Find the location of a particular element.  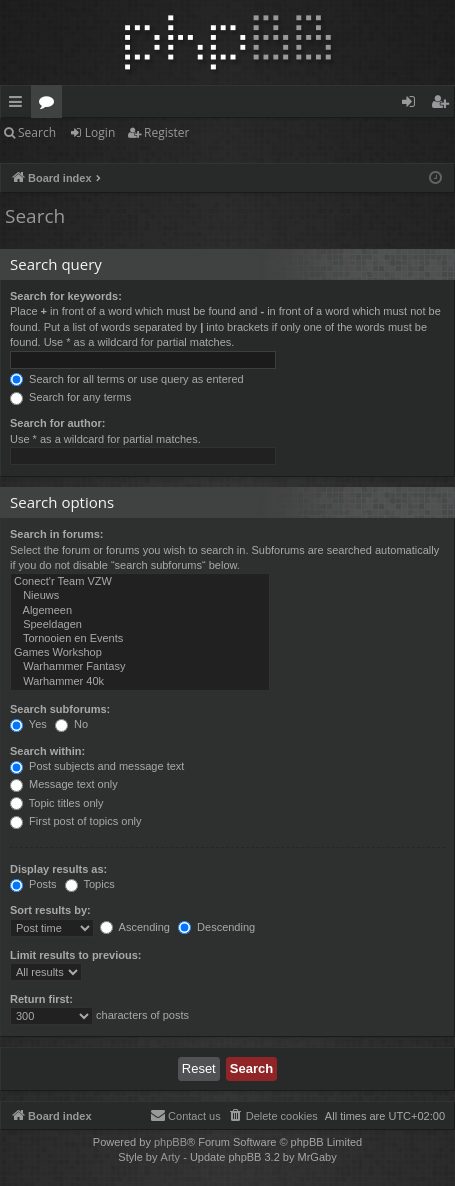

Warhammer 40k is located at coordinates (140, 682).